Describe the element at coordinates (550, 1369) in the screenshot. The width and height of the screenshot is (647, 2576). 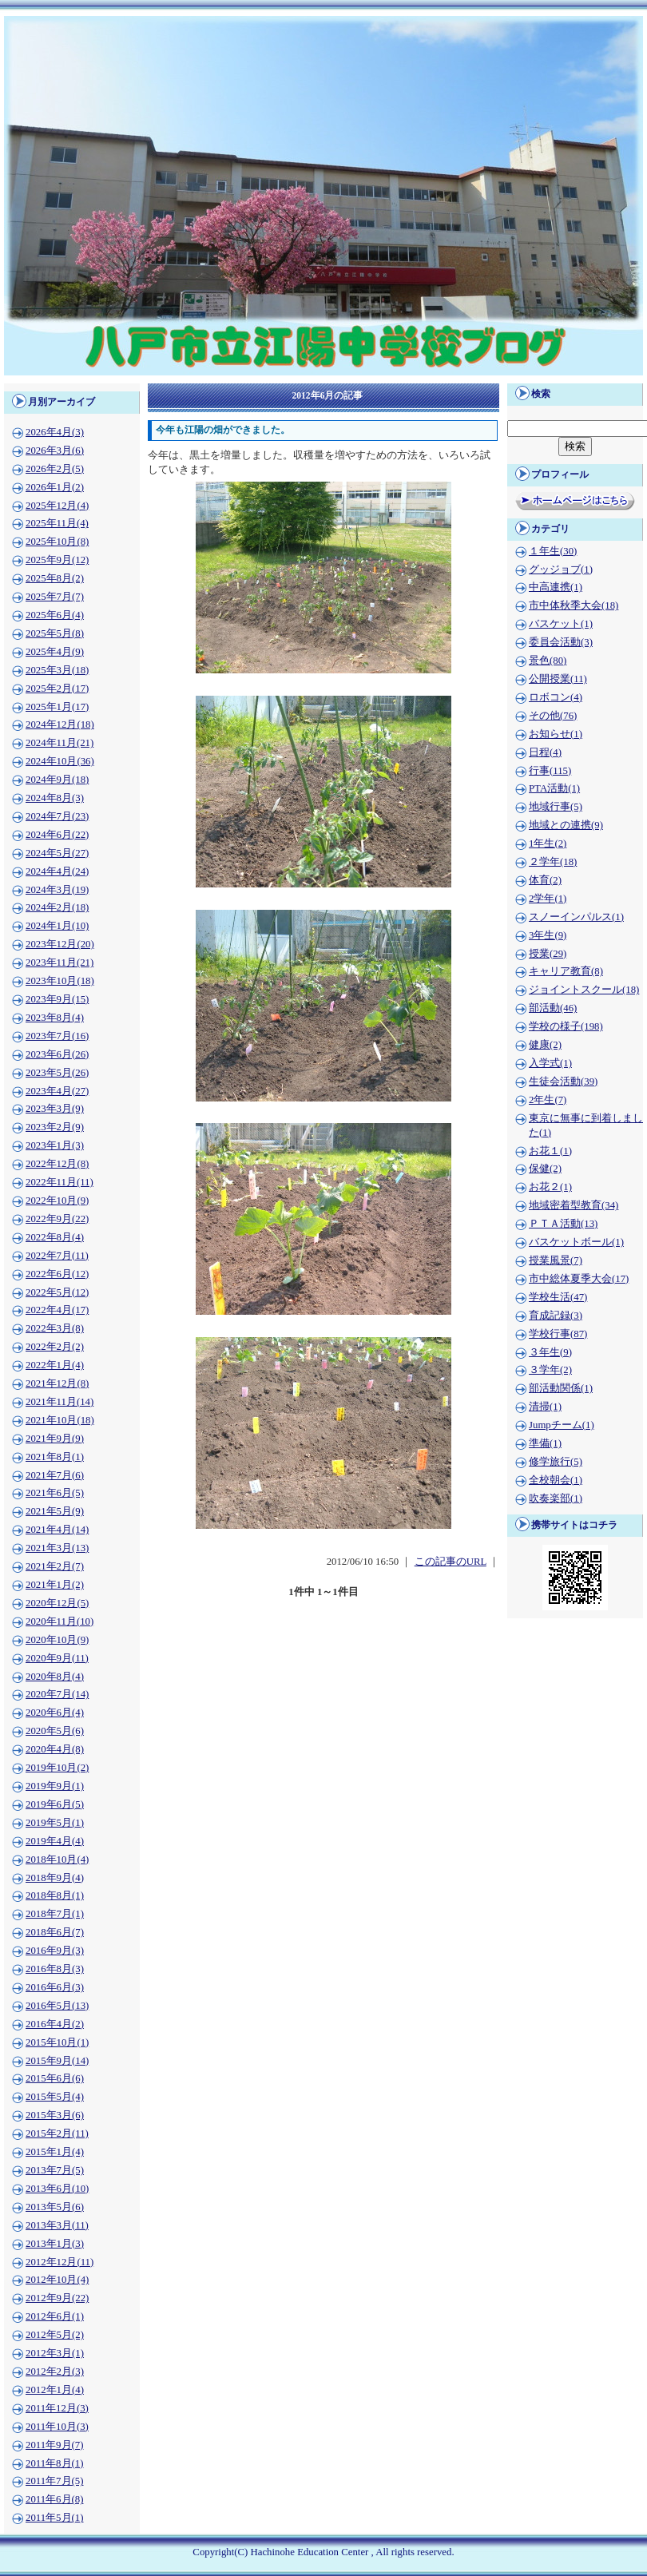
I see `３学年(2)` at that location.